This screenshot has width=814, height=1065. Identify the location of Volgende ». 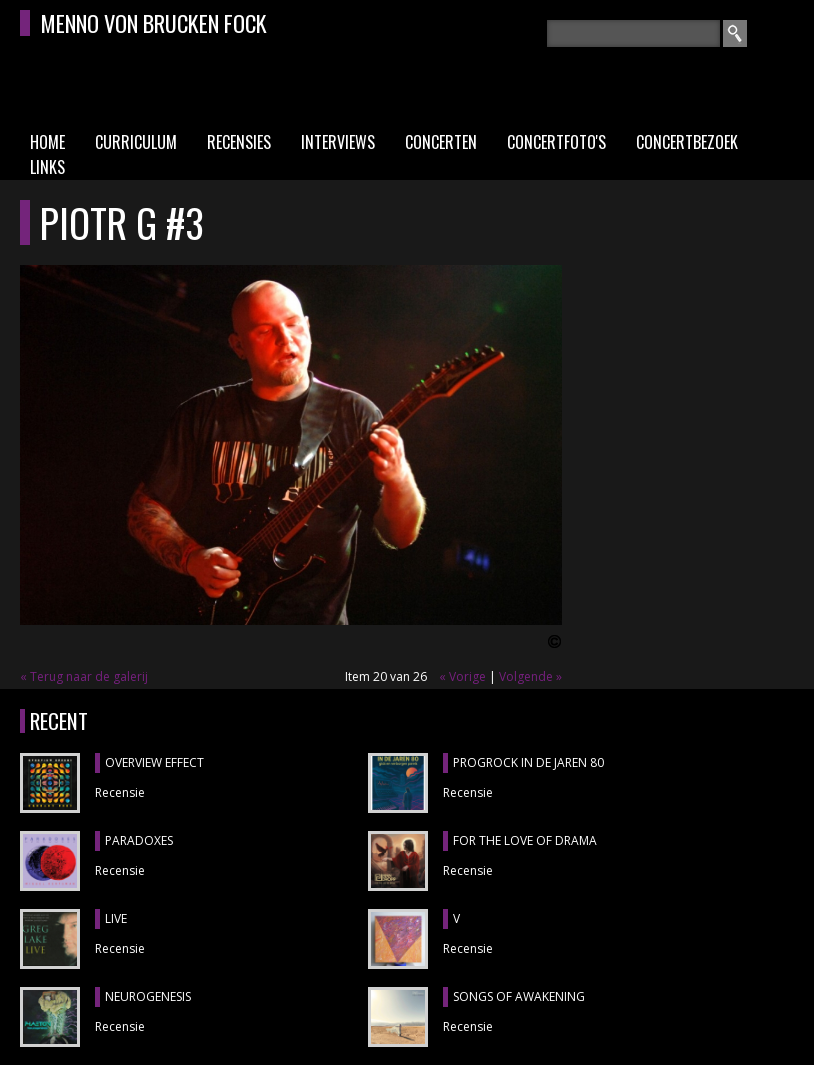
(530, 676).